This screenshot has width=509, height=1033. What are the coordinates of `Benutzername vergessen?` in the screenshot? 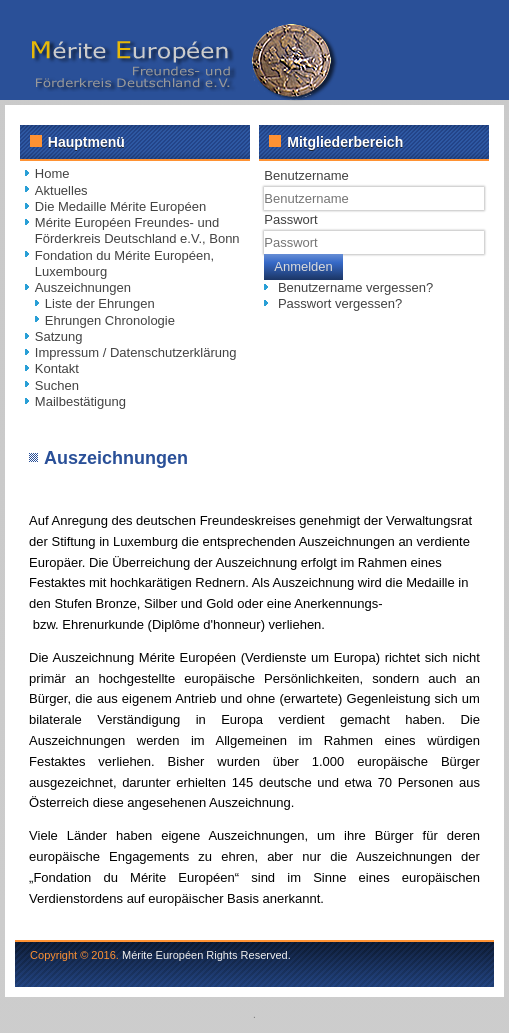 It's located at (355, 287).